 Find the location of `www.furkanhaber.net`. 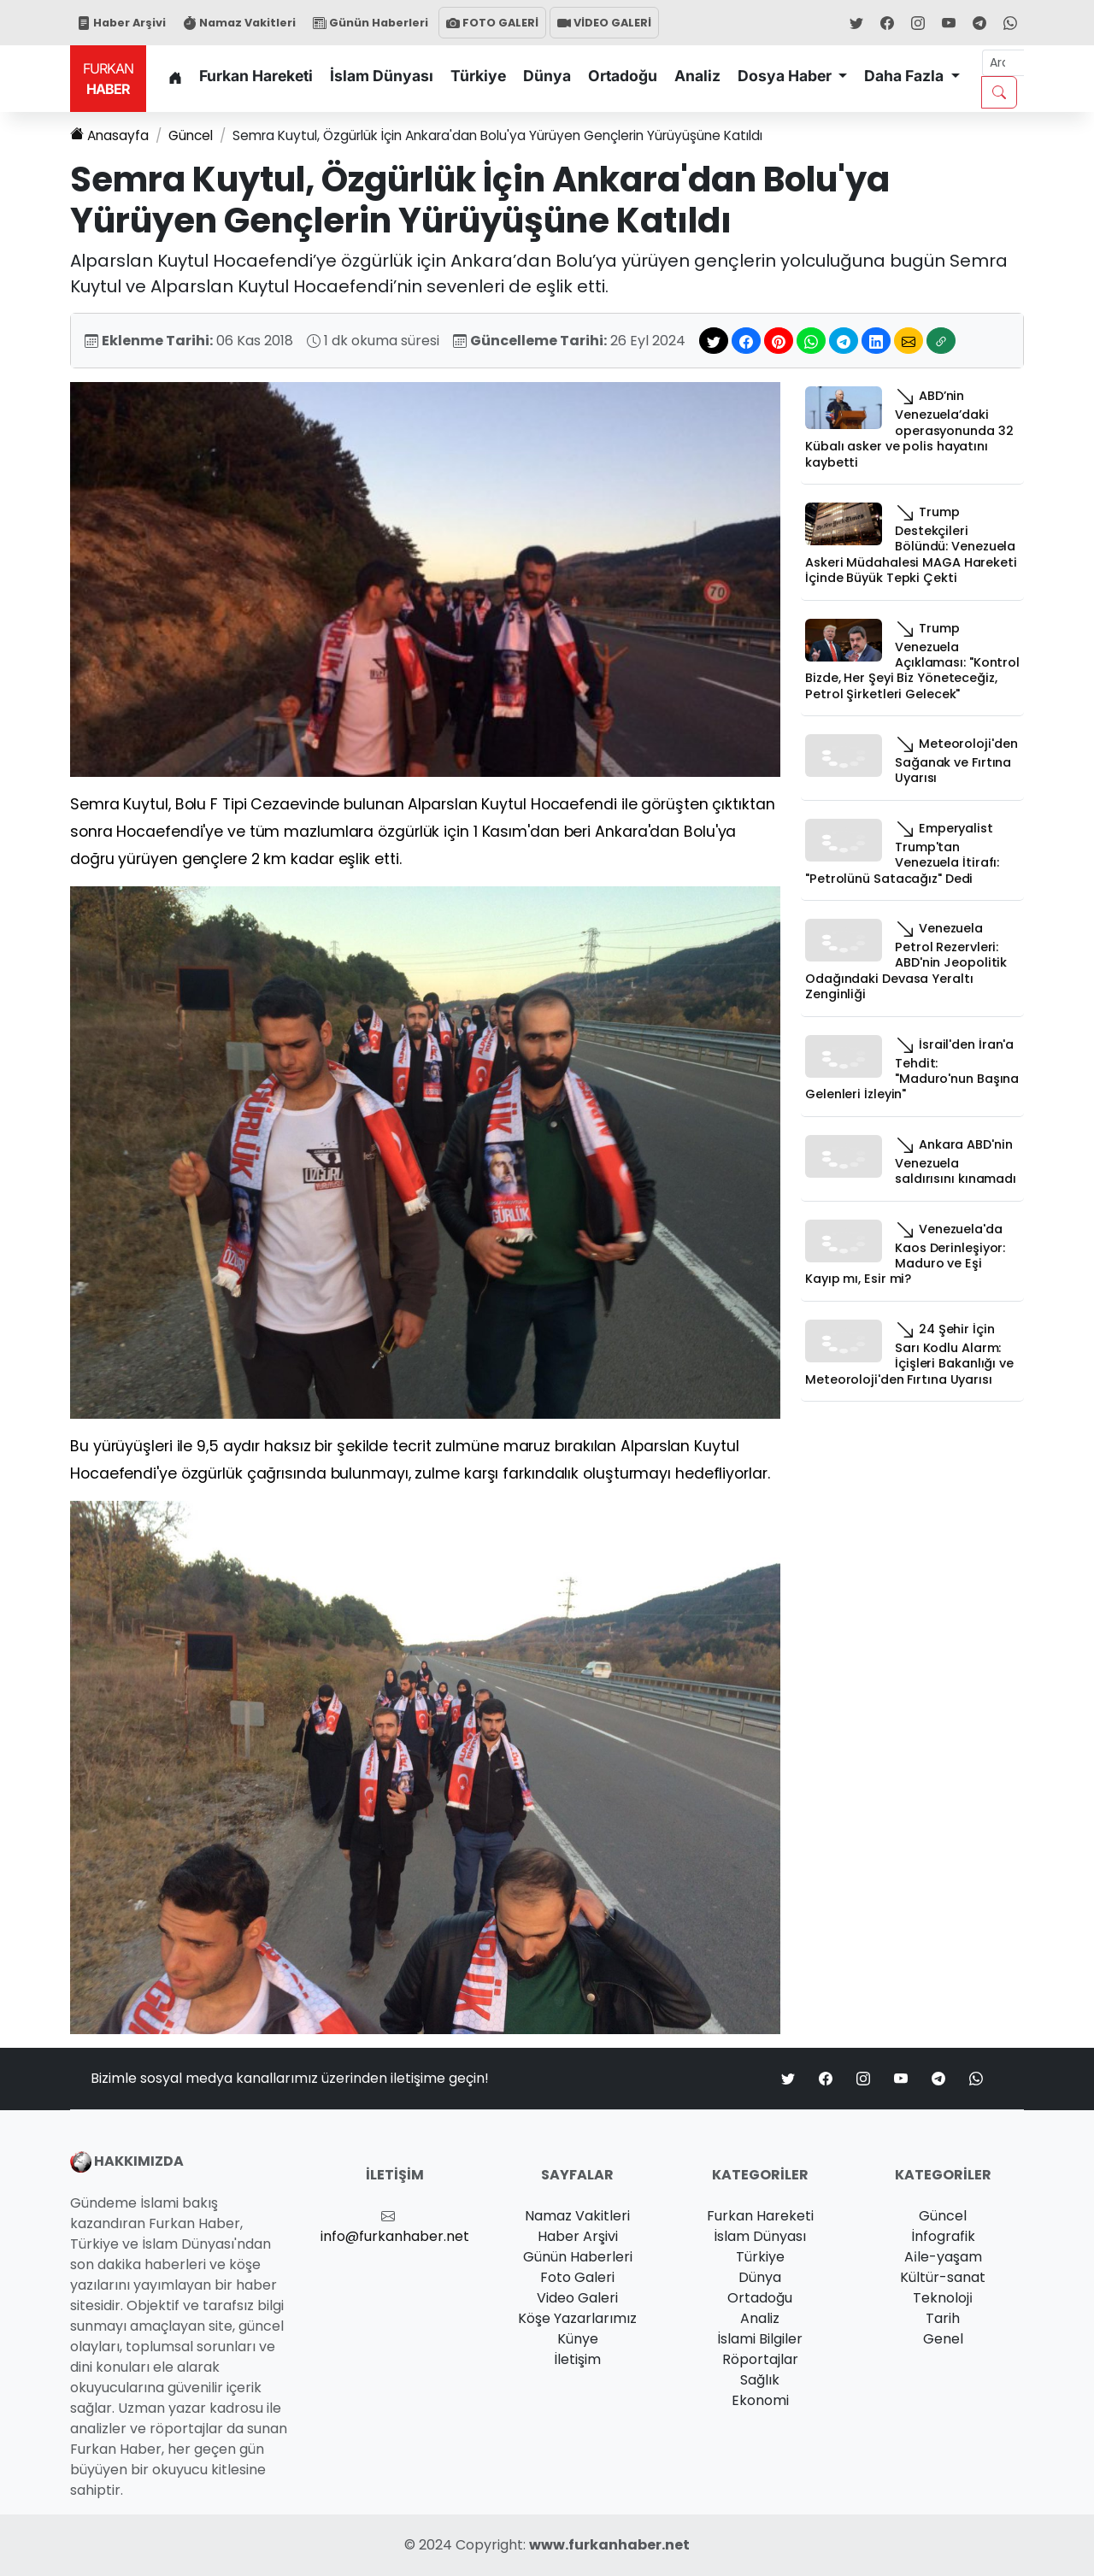

www.furkanhaber.net is located at coordinates (609, 2545).